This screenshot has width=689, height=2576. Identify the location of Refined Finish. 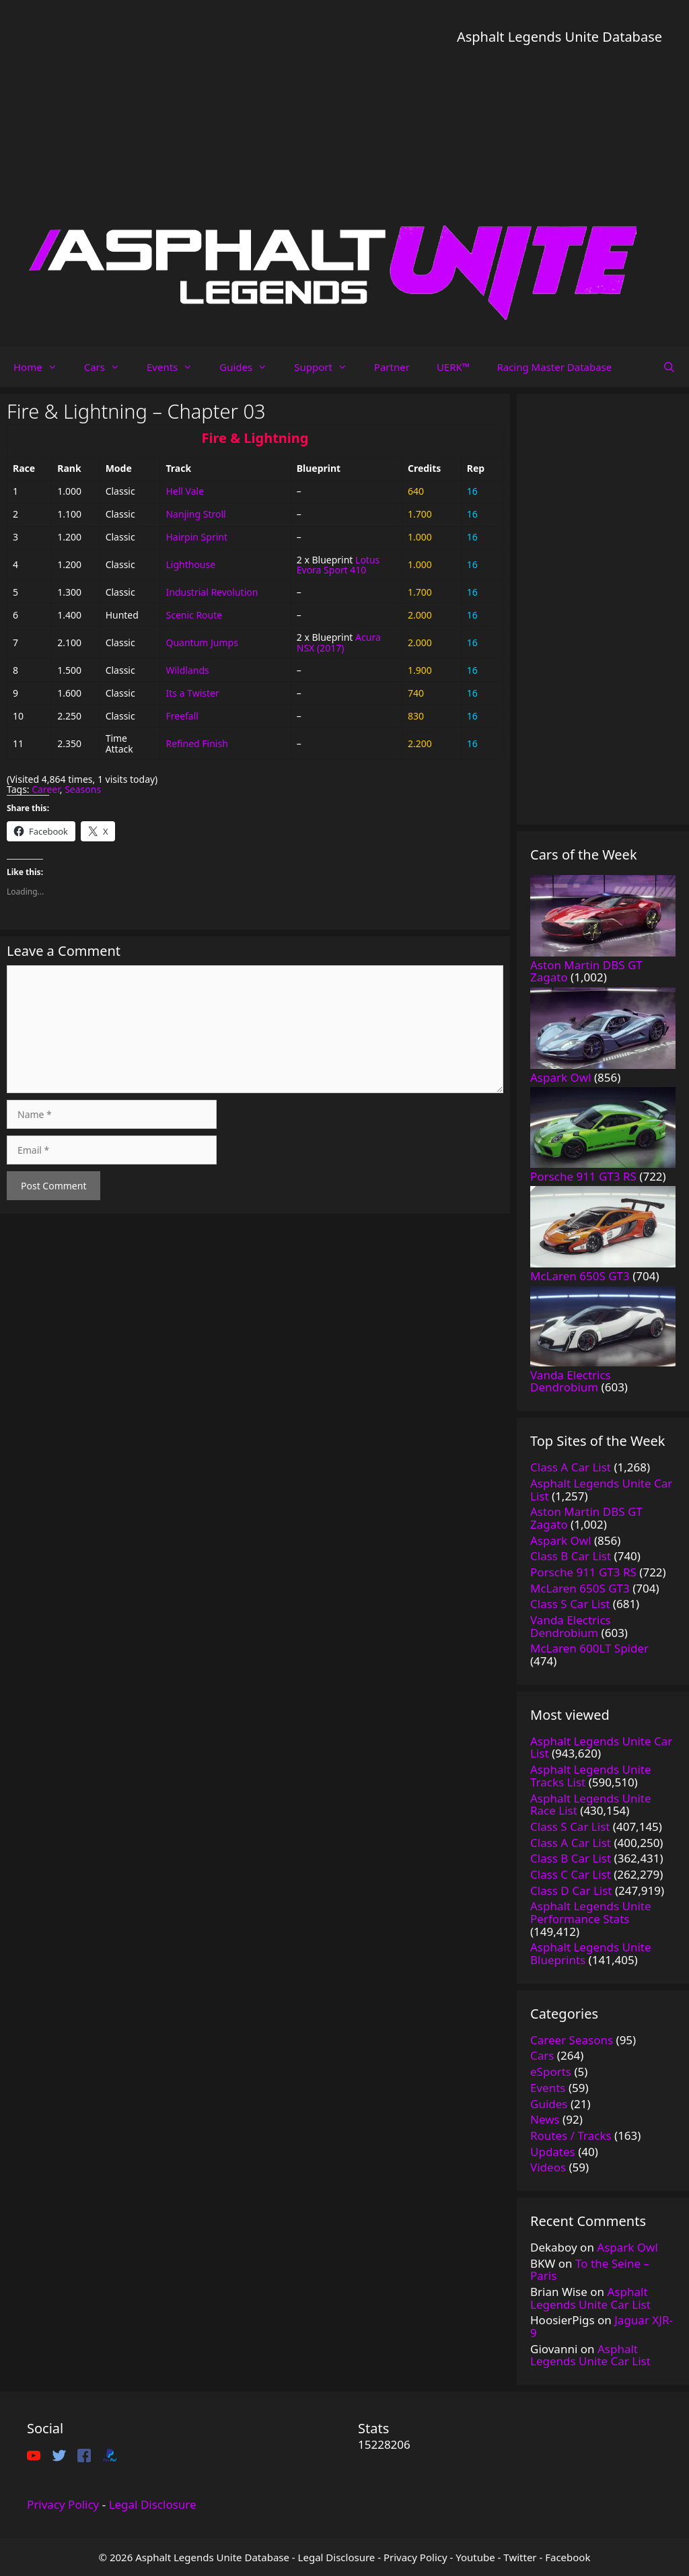
(196, 743).